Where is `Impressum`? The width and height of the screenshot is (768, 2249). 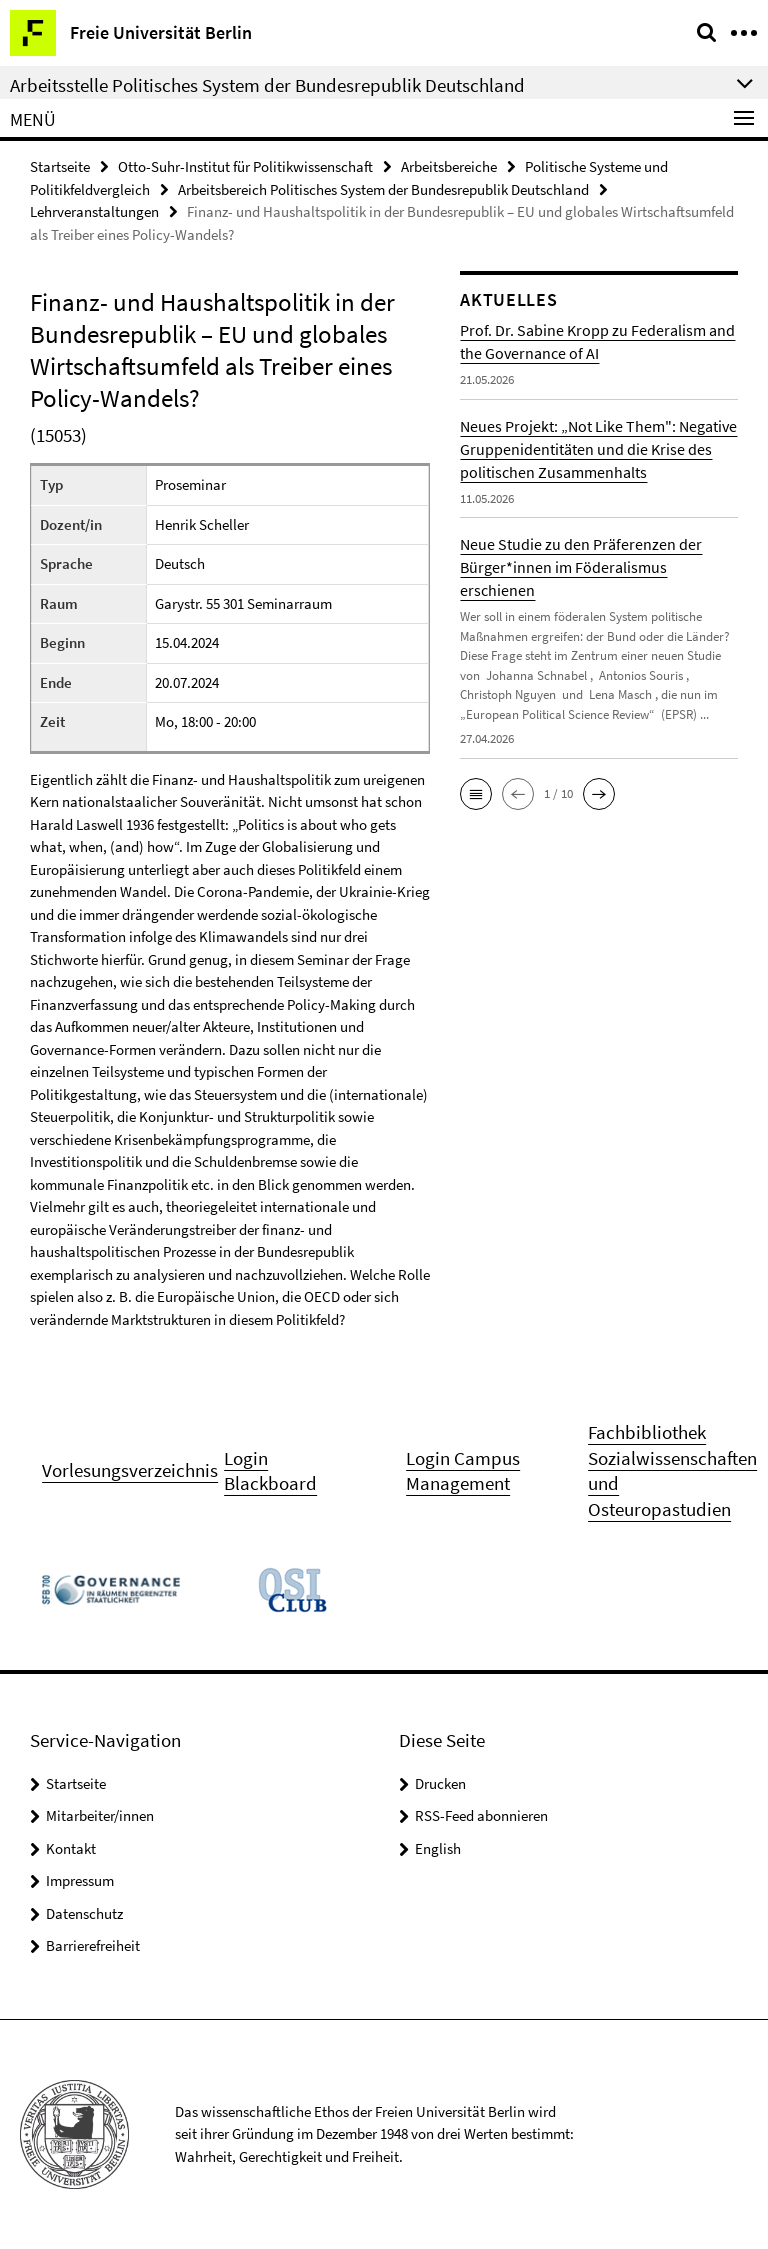 Impressum is located at coordinates (80, 1880).